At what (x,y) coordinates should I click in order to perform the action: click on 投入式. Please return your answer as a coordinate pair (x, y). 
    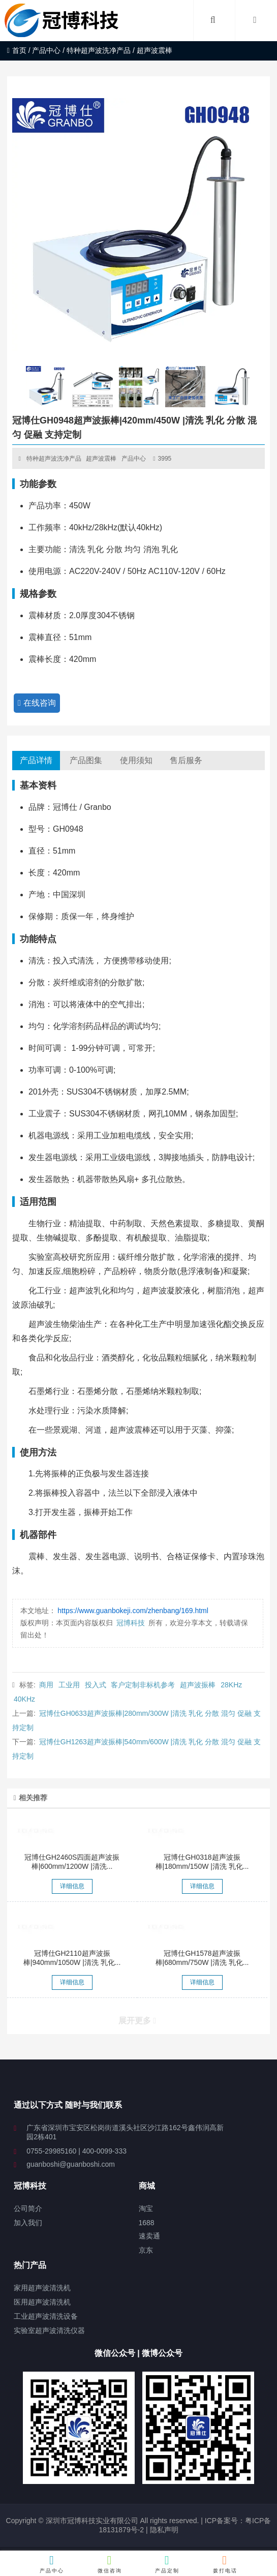
    Looking at the image, I should click on (95, 1685).